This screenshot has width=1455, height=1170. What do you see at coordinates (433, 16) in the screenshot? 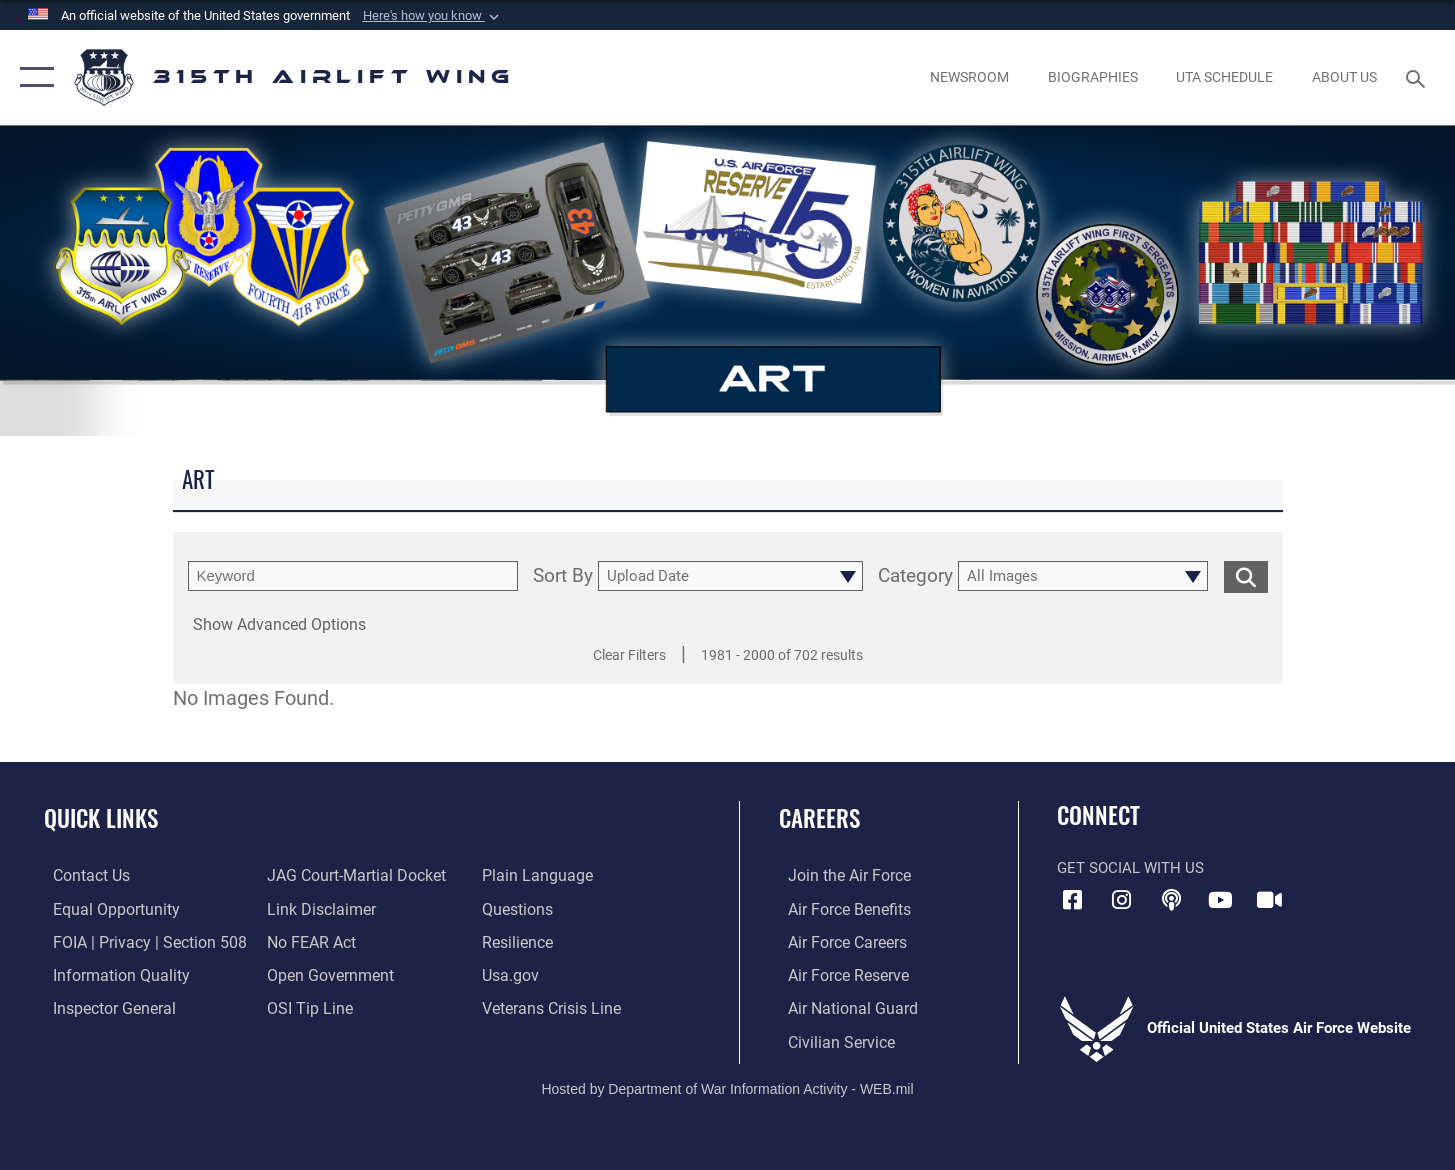
I see `[button]` at bounding box center [433, 16].